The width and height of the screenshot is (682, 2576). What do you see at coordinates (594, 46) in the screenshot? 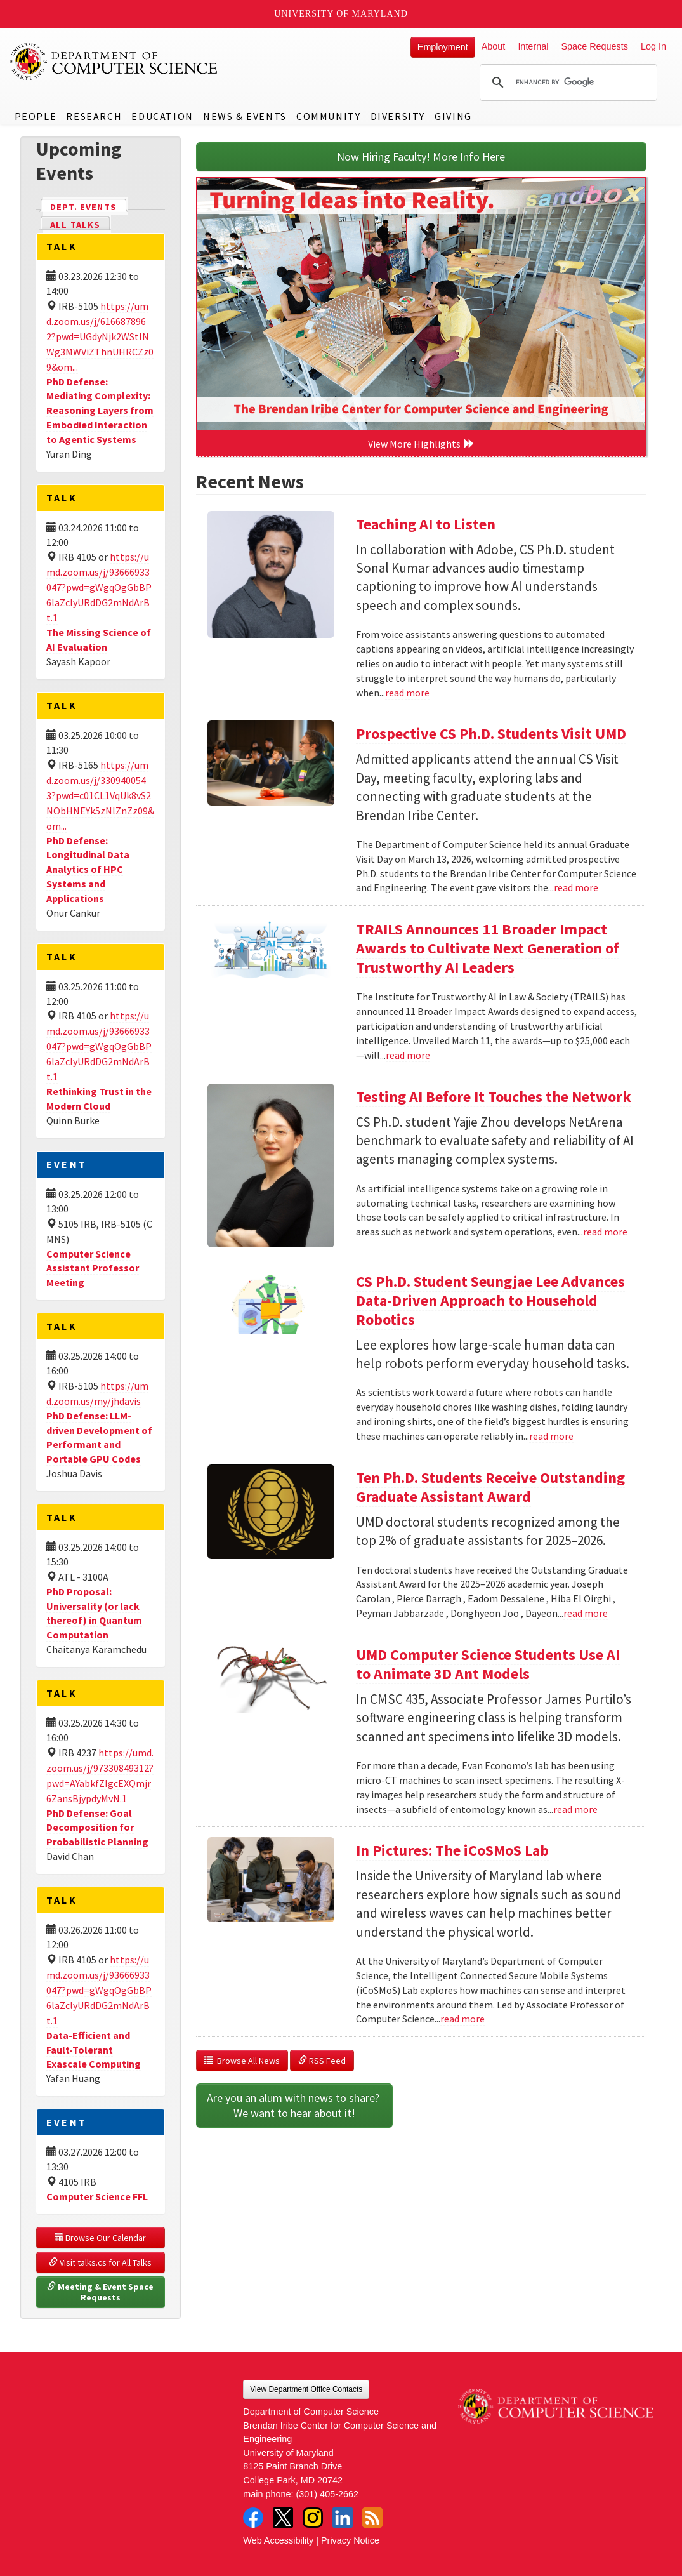
I see `Space Requests` at bounding box center [594, 46].